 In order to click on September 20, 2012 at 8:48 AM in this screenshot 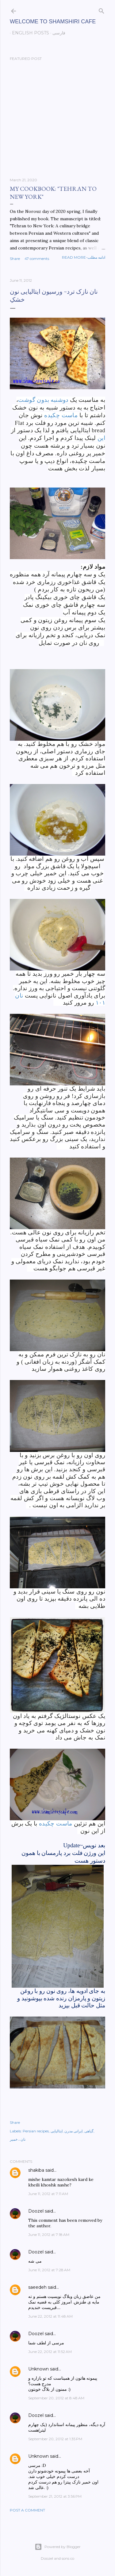, I will do `click(56, 2398)`.